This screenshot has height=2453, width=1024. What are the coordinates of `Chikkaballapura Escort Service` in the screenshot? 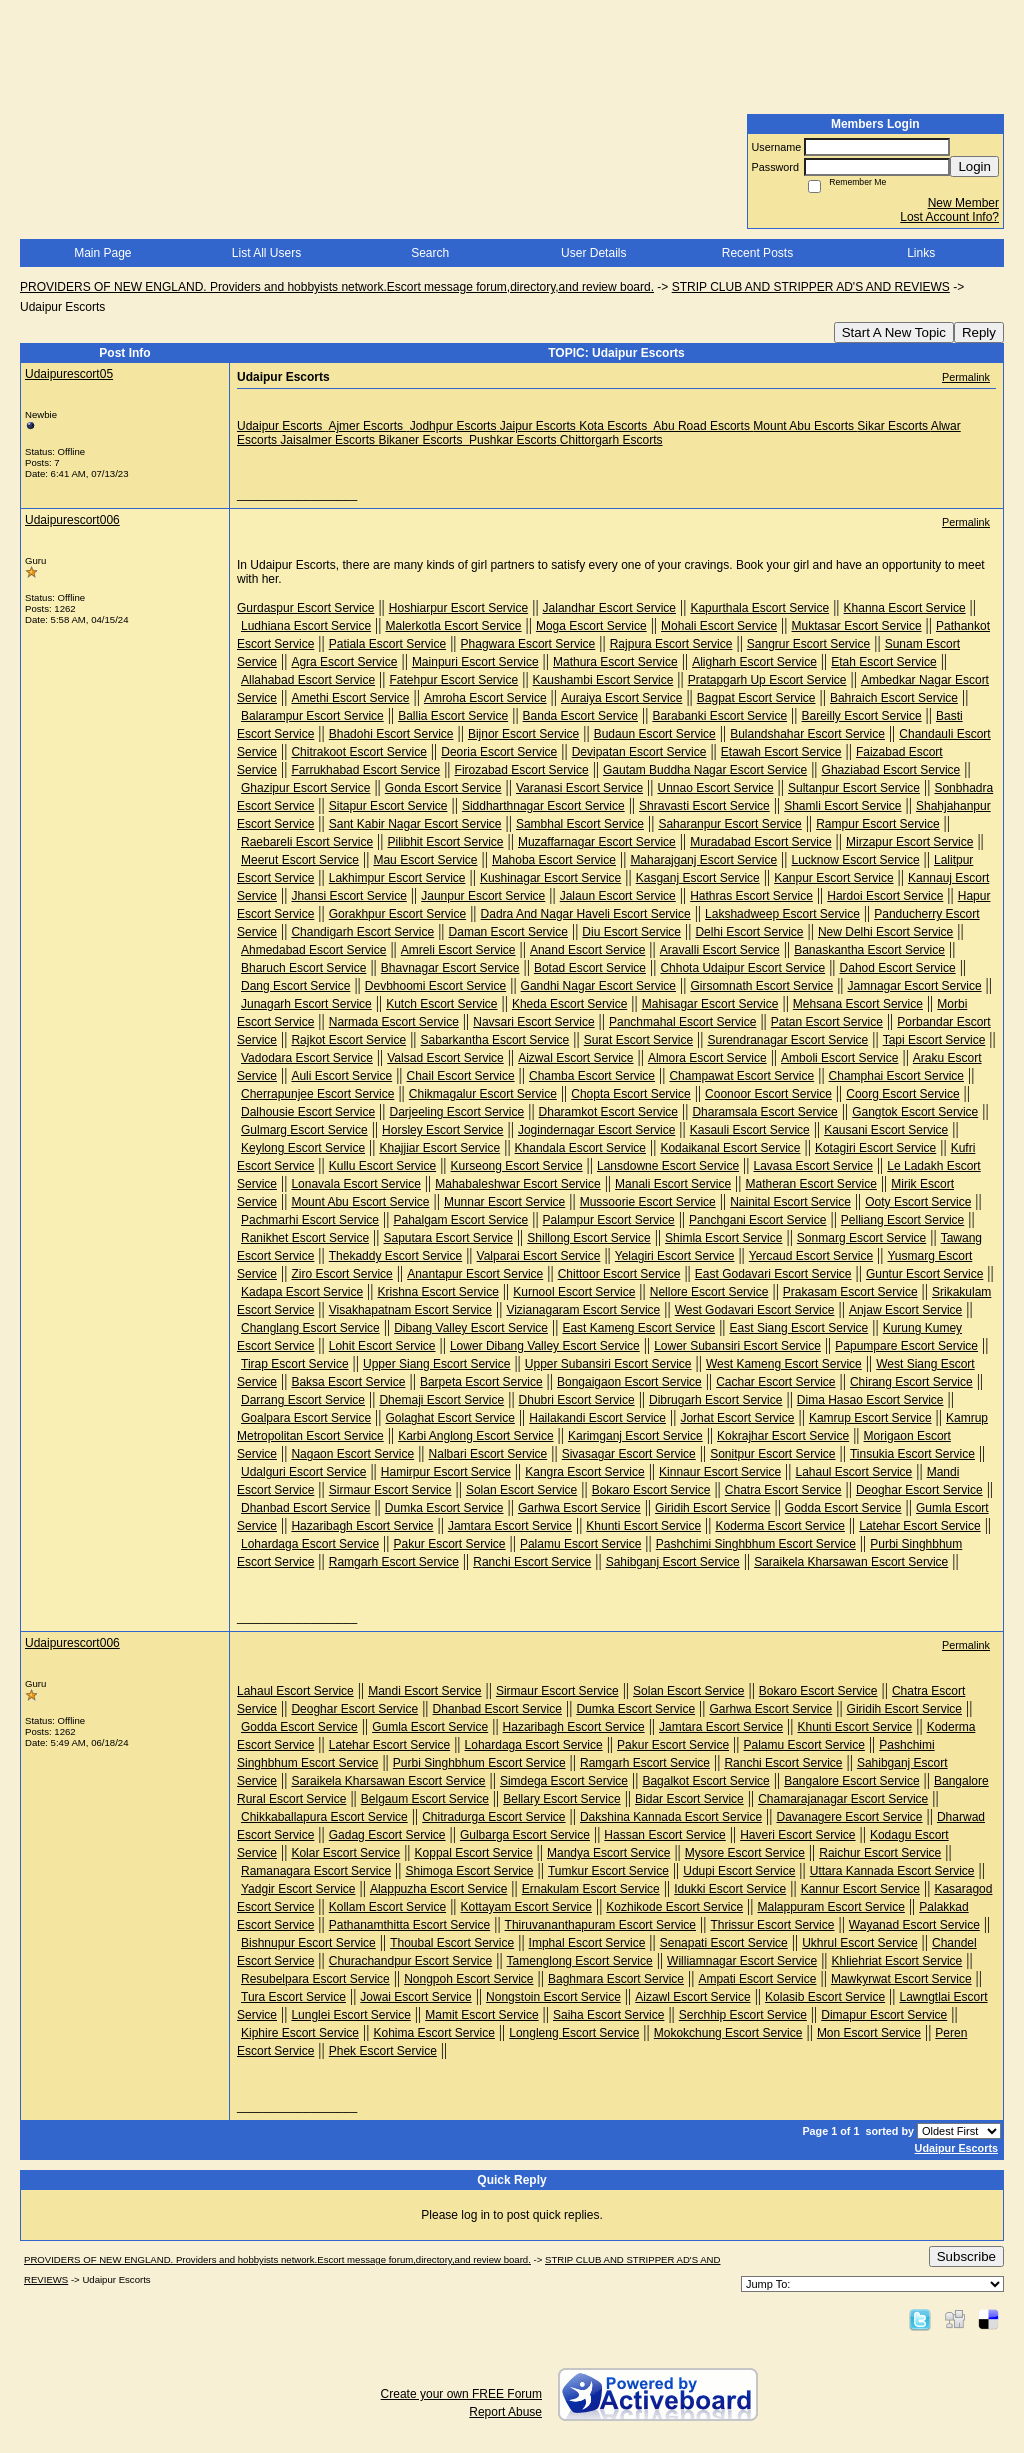 It's located at (324, 1817).